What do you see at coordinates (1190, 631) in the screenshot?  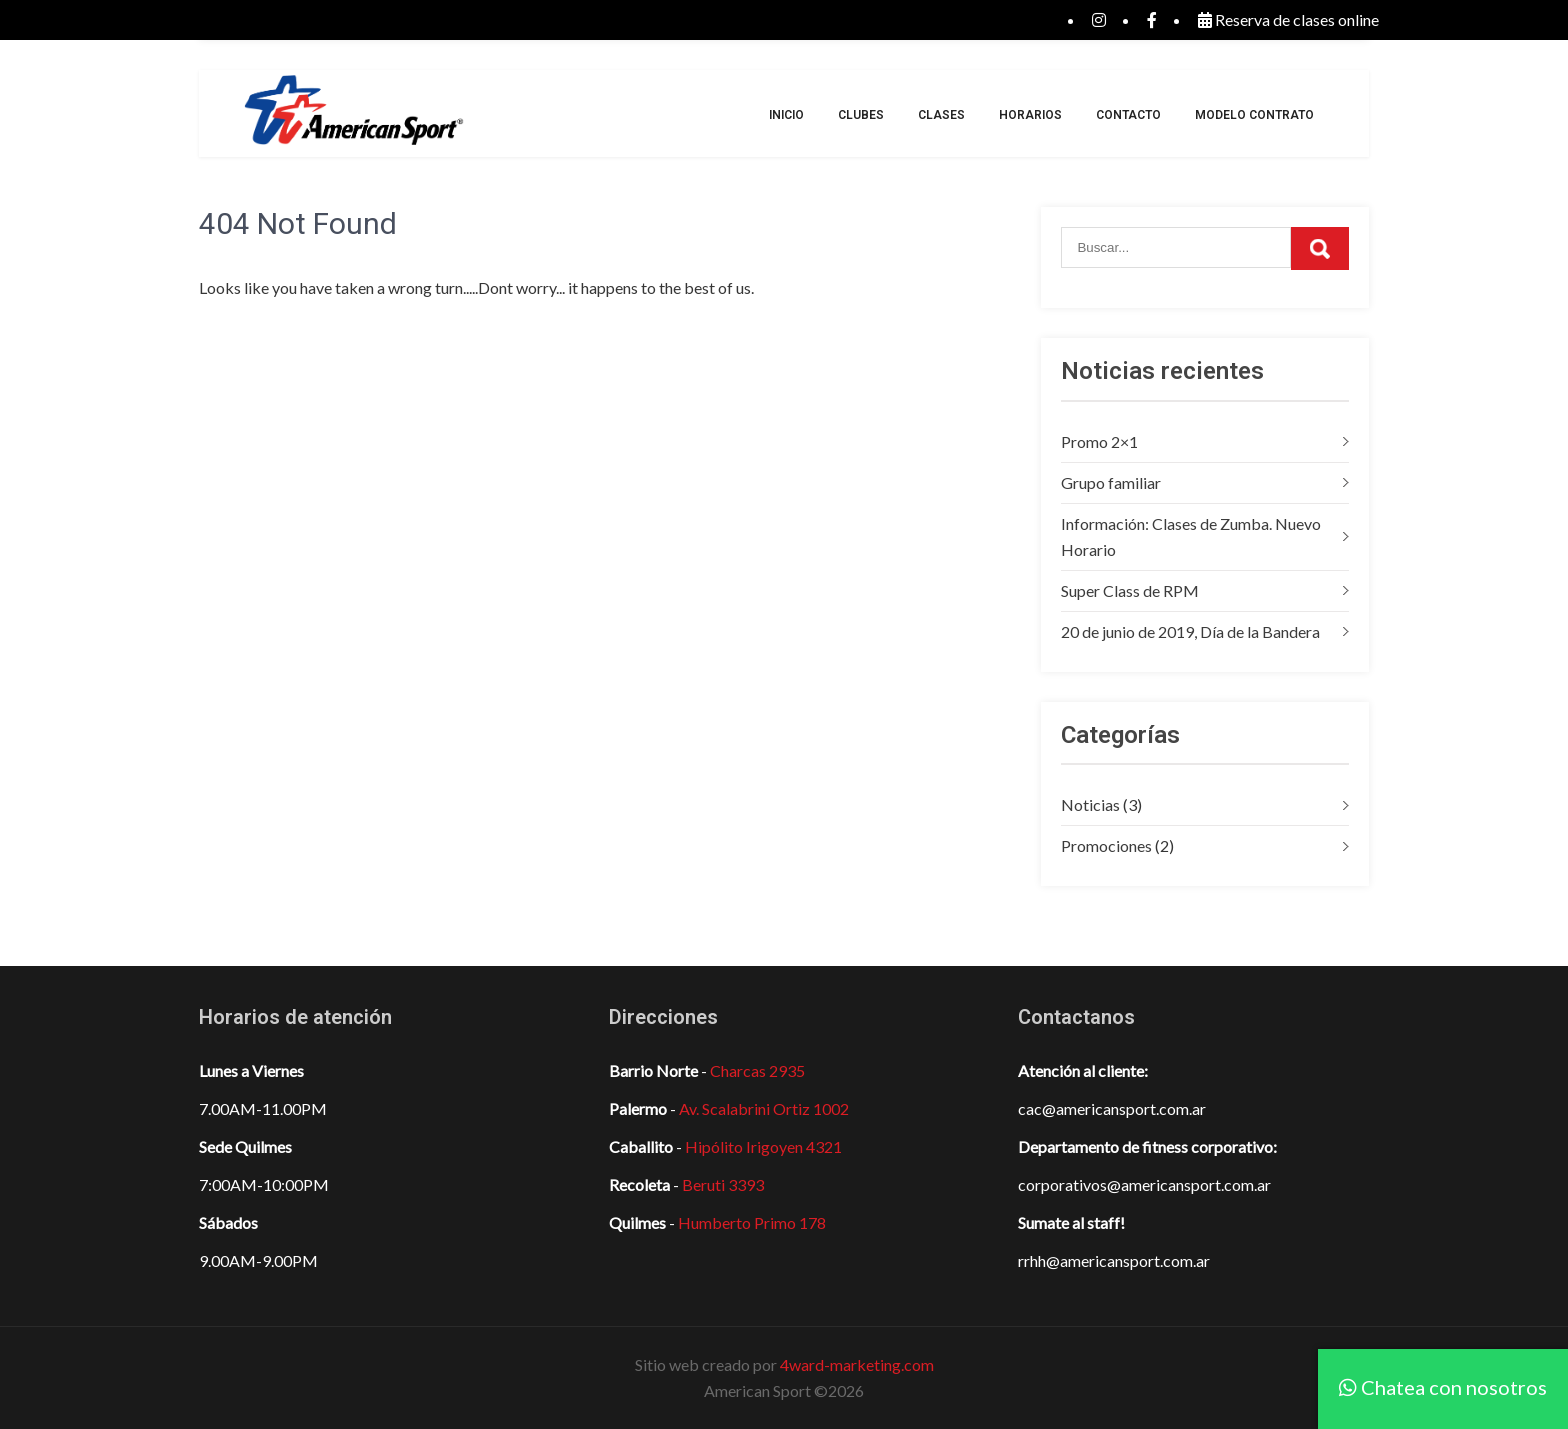 I see `20 de junio de 2019, Día de la Bandera` at bounding box center [1190, 631].